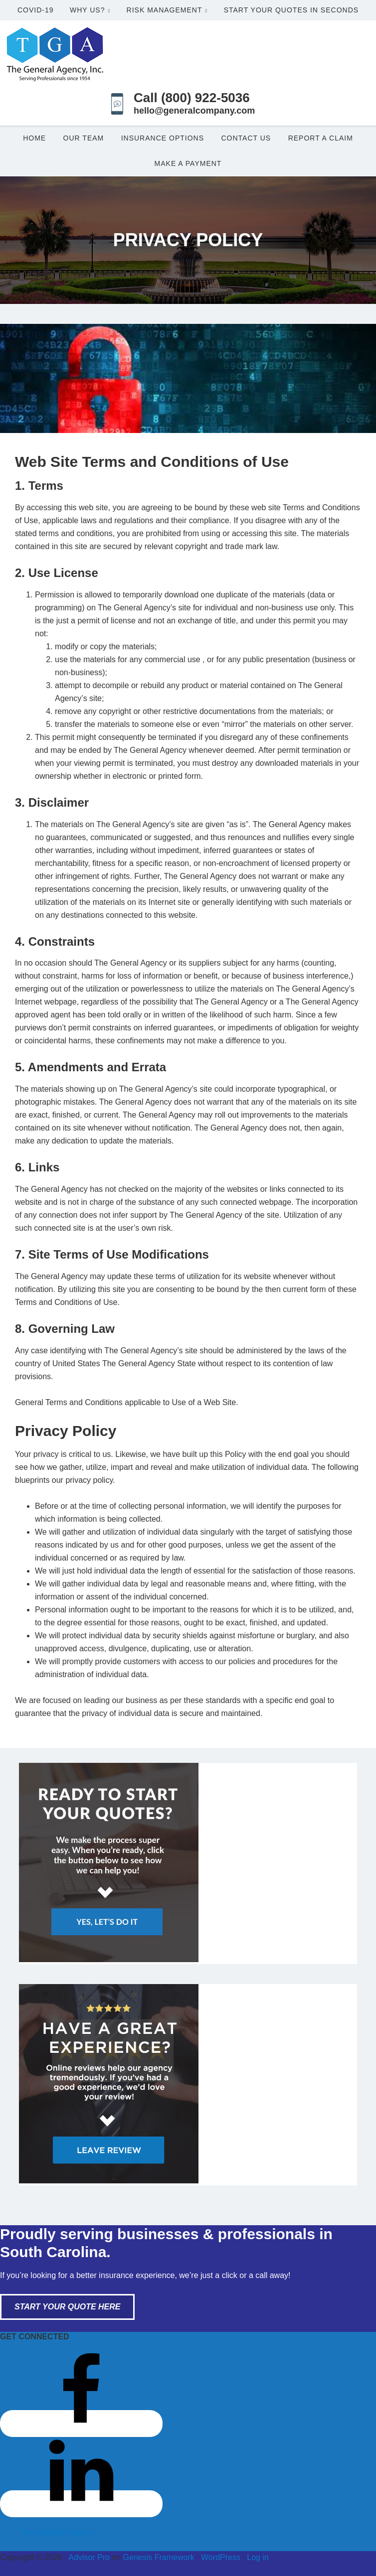 This screenshot has height=2576, width=376. Describe the element at coordinates (192, 97) in the screenshot. I see `Call (800) 922-5036` at that location.